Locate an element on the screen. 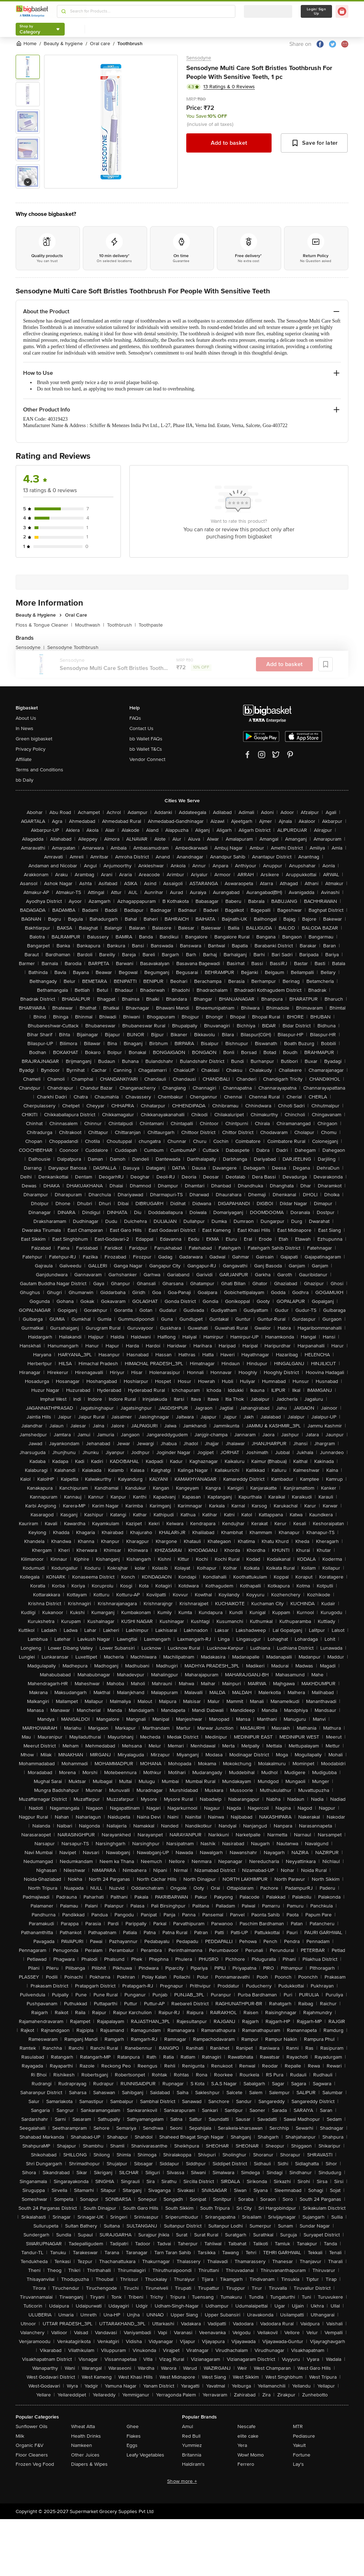  Ferrero is located at coordinates (245, 2464).